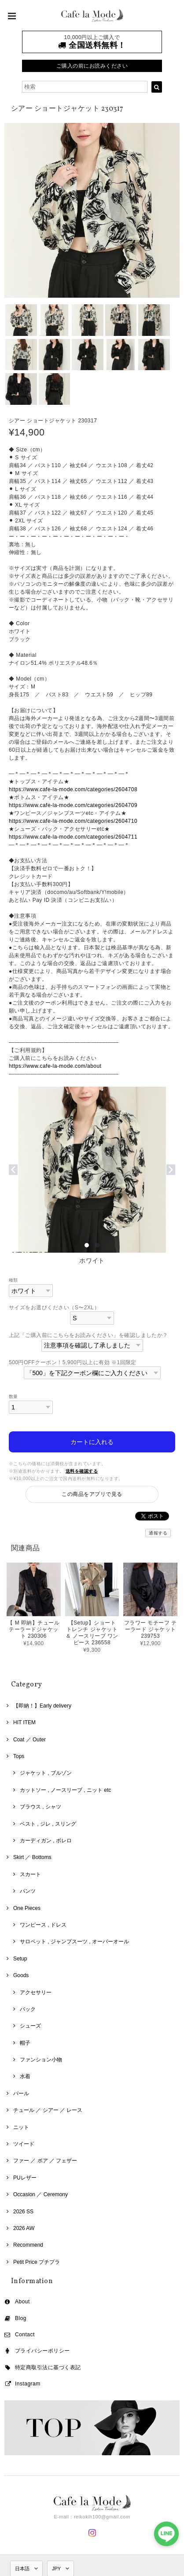 The image size is (184, 2576). Describe the element at coordinates (82, 1471) in the screenshot. I see `送料を確認する` at that location.